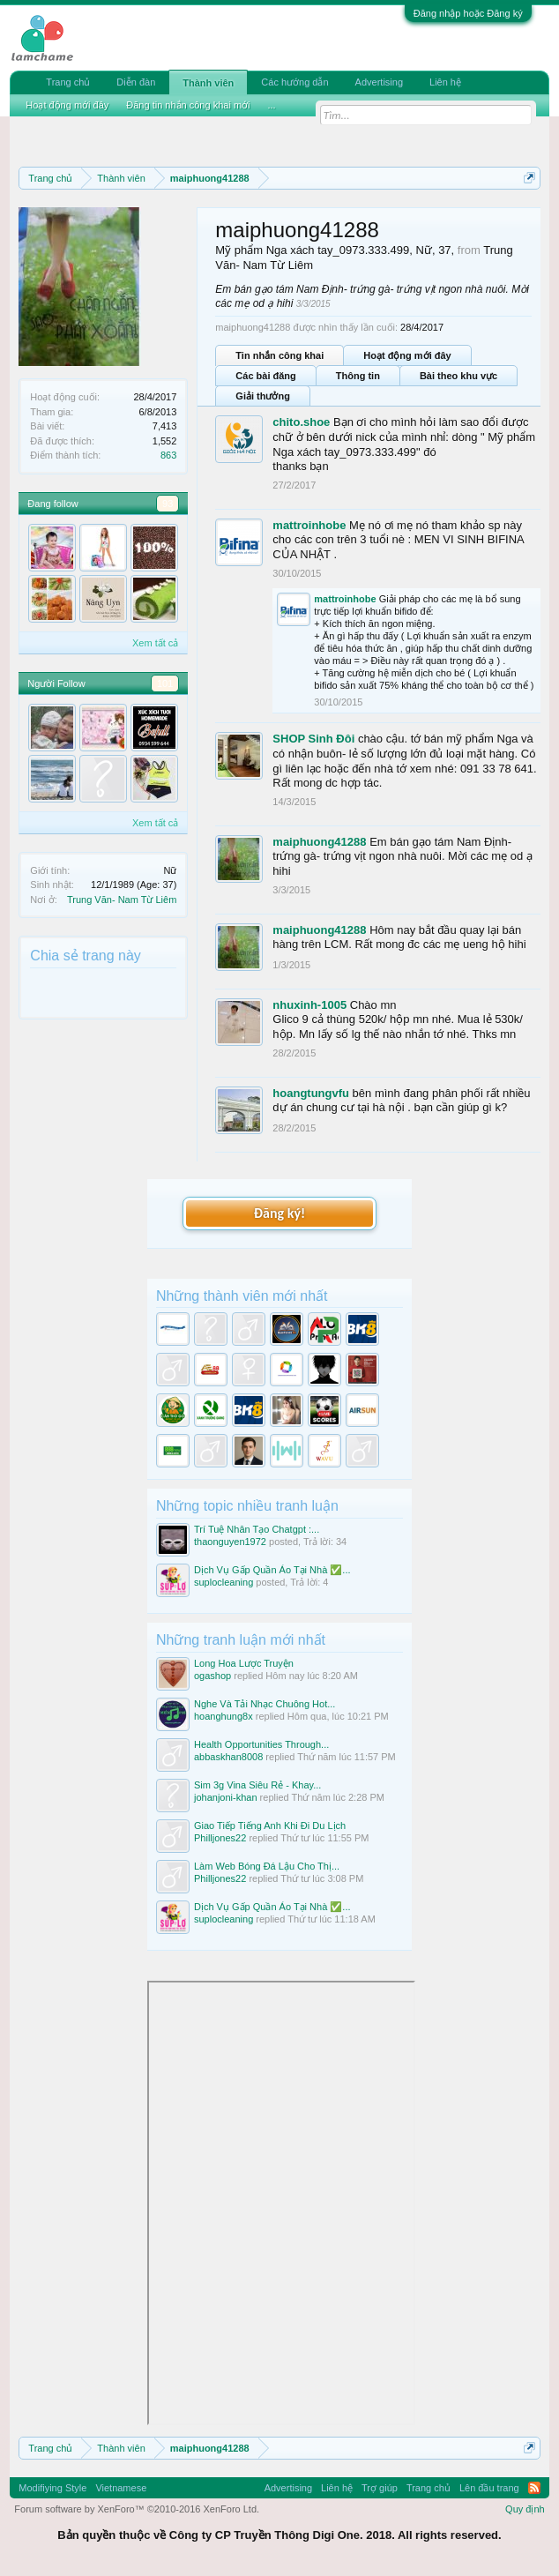 This screenshot has width=559, height=2576. I want to click on Bài theo khu vực, so click(458, 375).